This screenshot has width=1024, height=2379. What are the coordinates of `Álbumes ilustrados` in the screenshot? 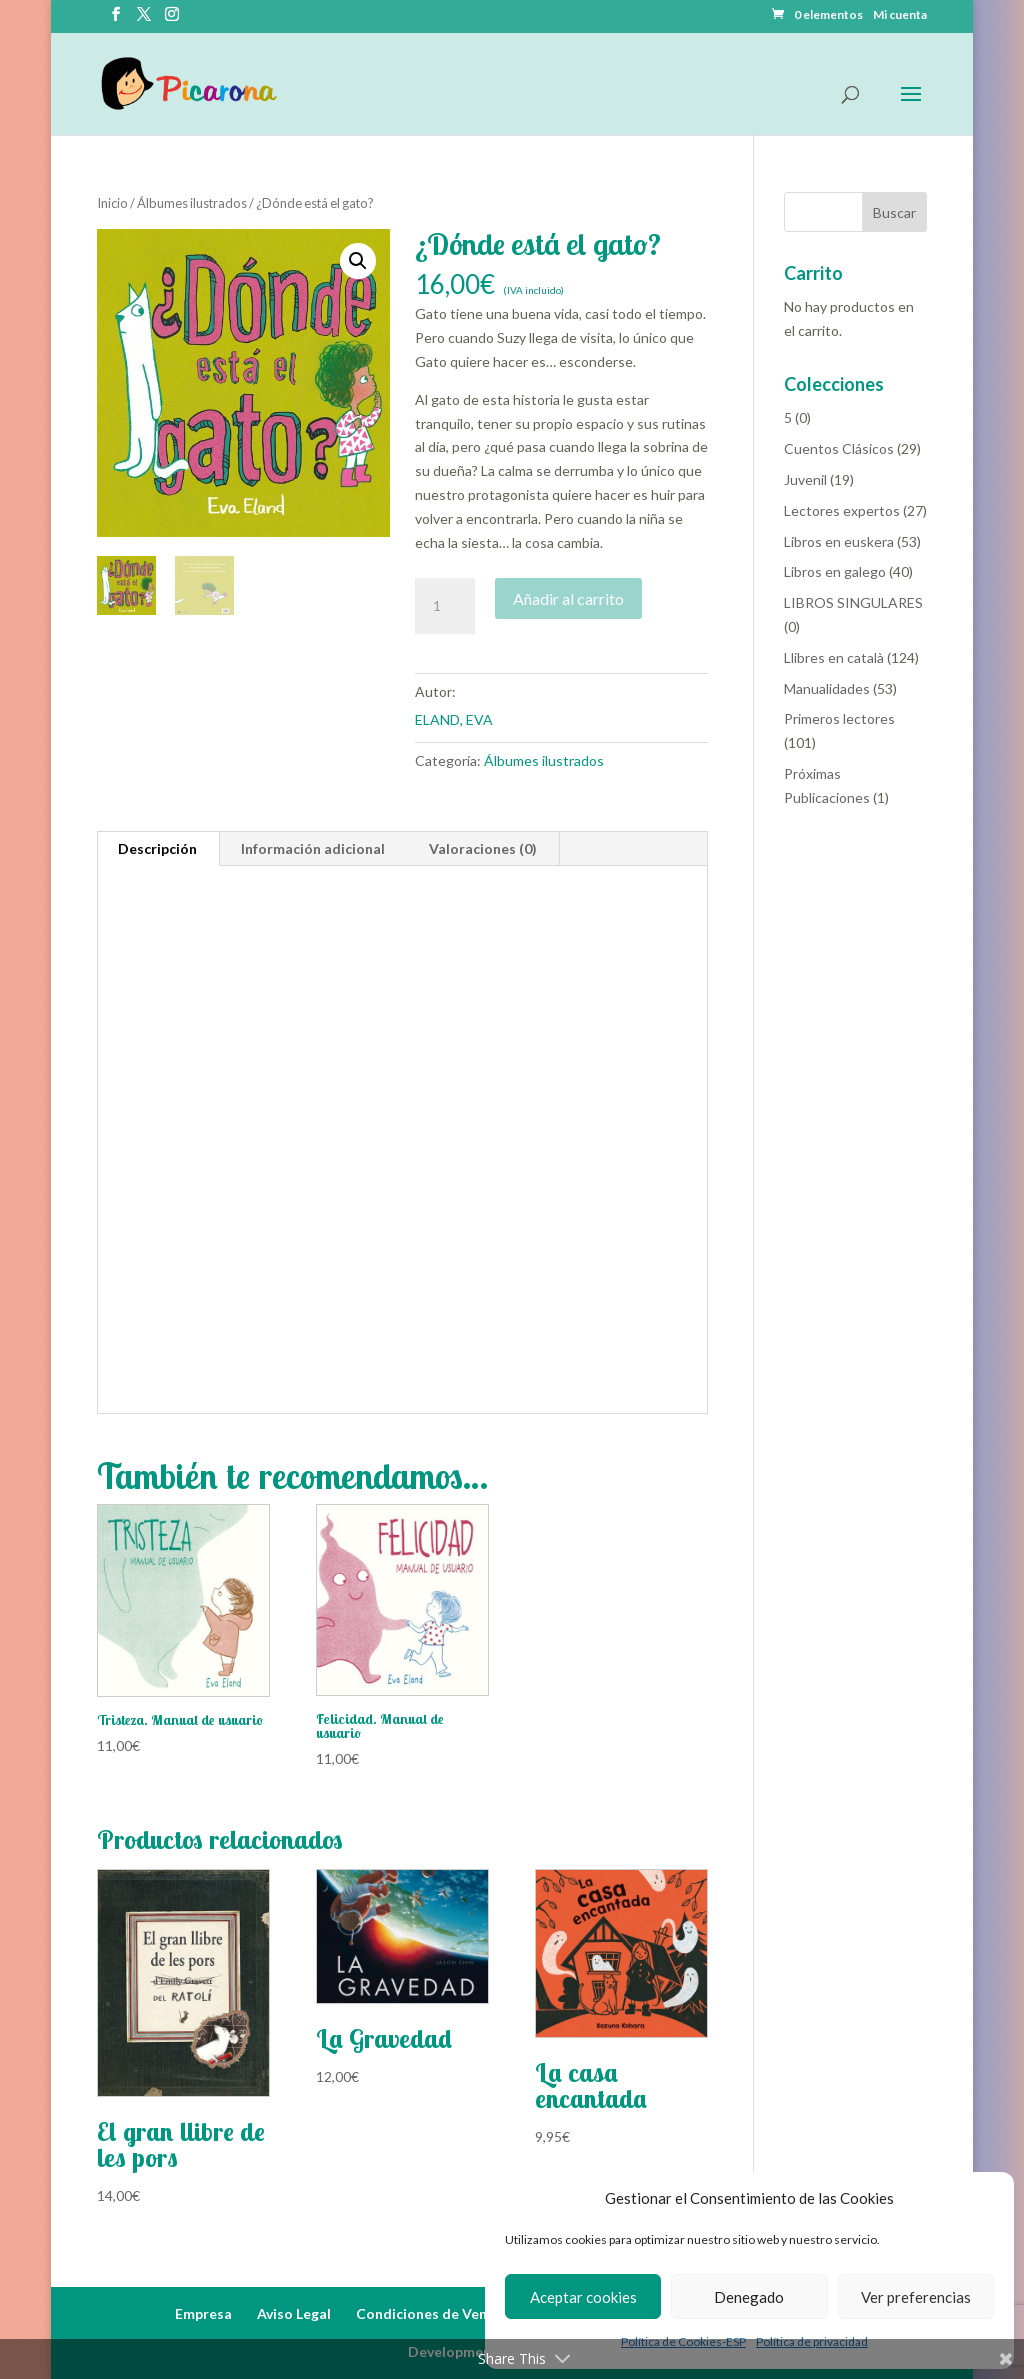 It's located at (192, 203).